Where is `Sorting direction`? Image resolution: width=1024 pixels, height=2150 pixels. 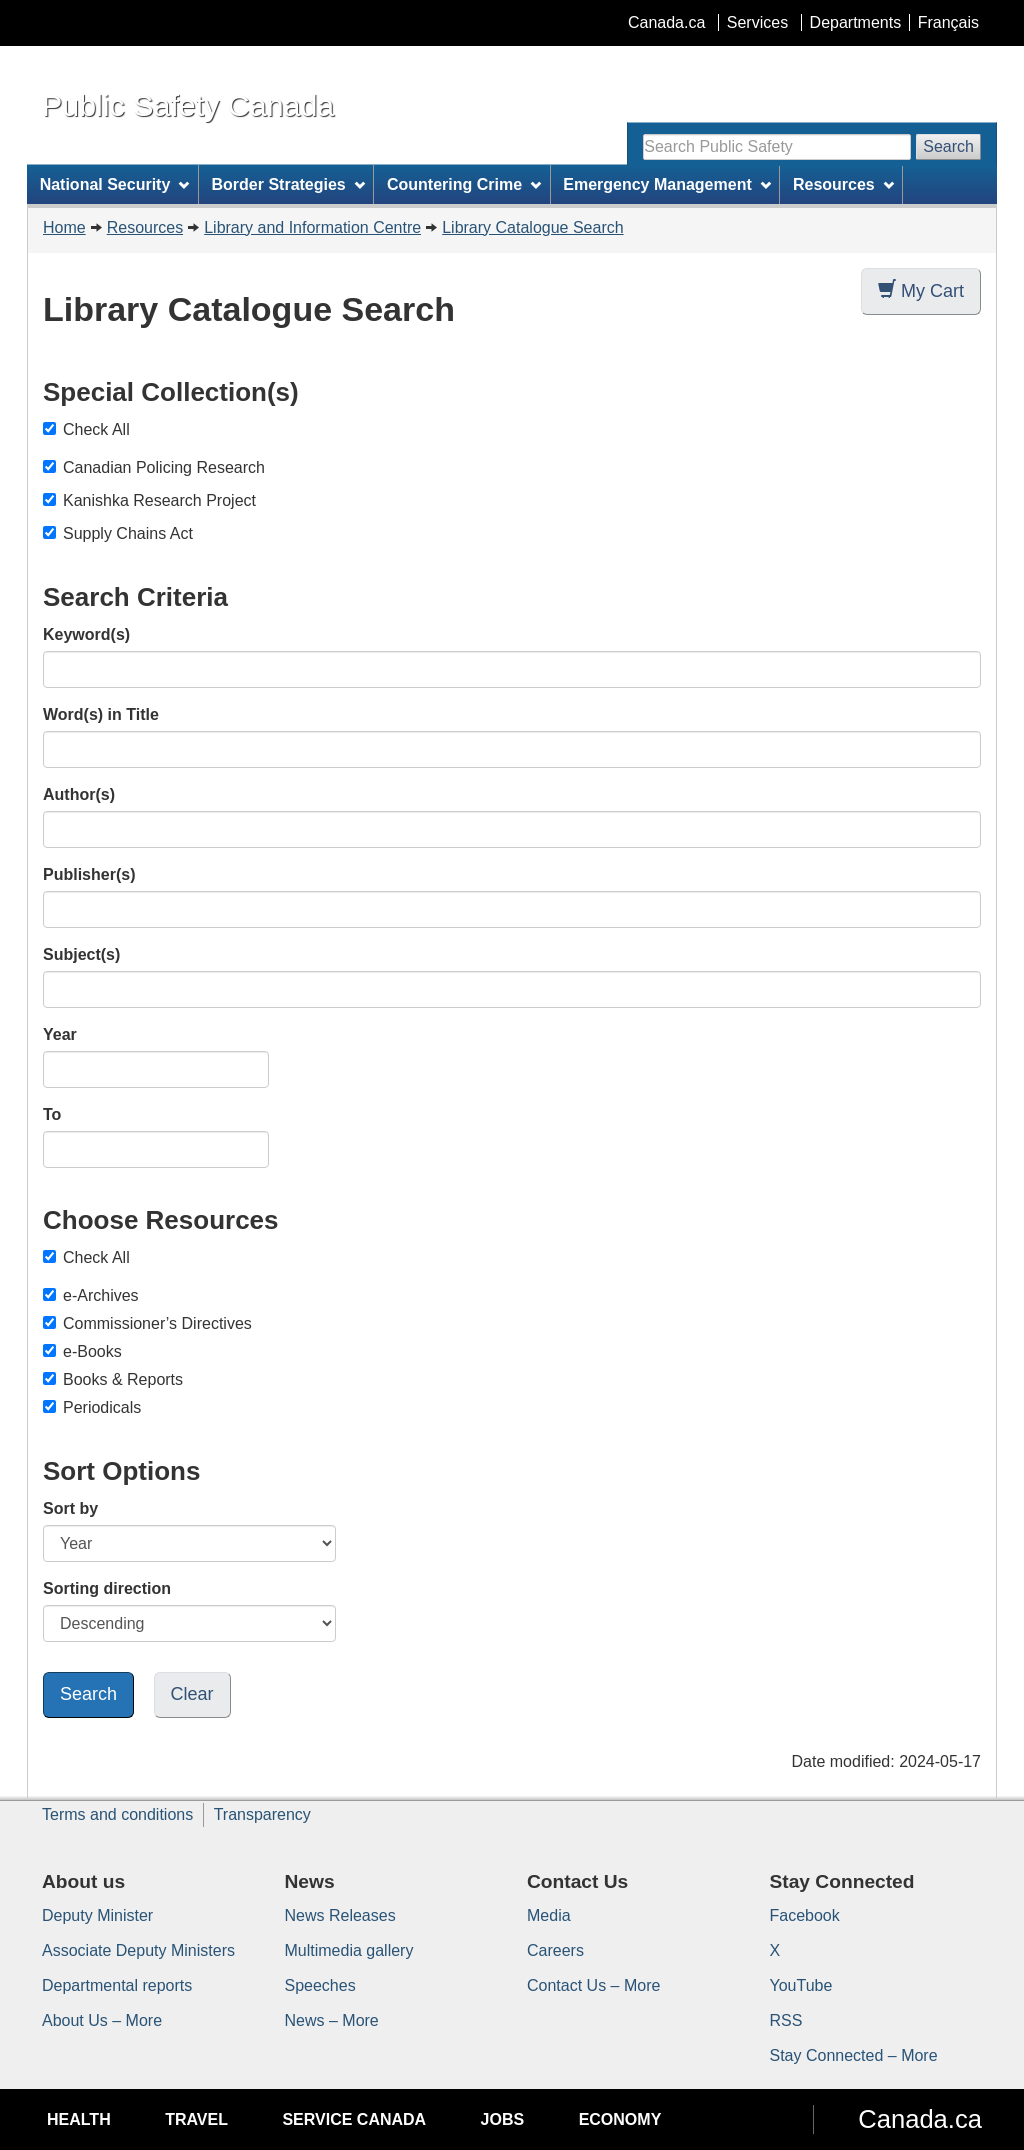
Sorting direction is located at coordinates (107, 1588).